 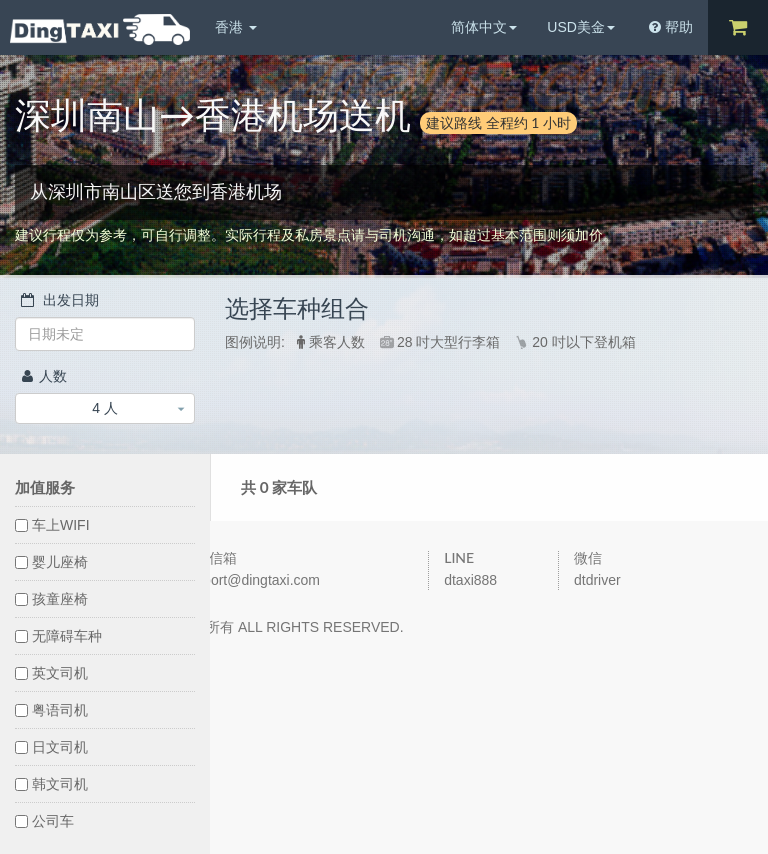 What do you see at coordinates (52, 525) in the screenshot?
I see `车上WIFI` at bounding box center [52, 525].